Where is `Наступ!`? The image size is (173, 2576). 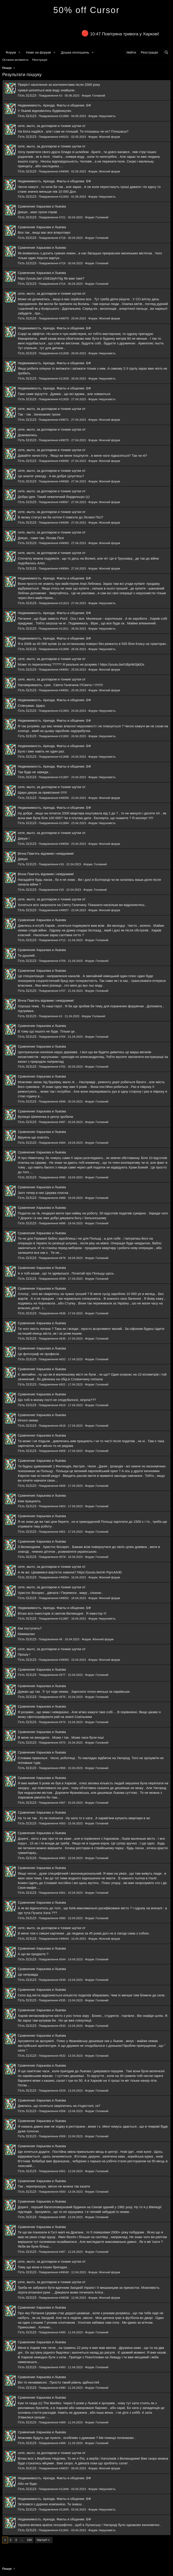 Наступ! is located at coordinates (42, 2540).